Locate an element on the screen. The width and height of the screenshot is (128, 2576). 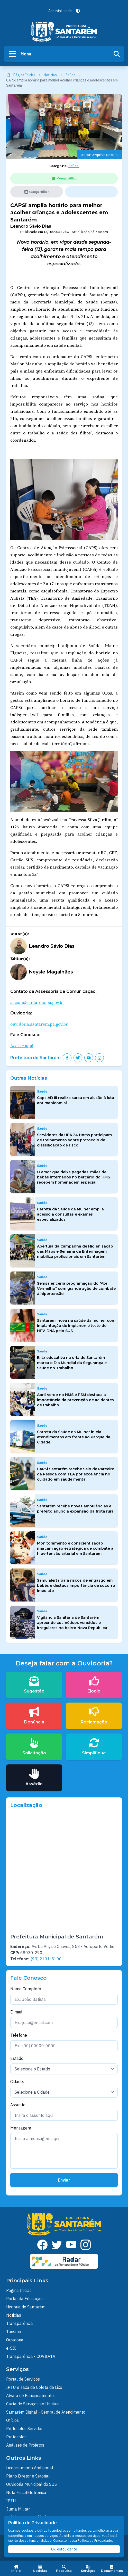
Notícias is located at coordinates (53, 75).